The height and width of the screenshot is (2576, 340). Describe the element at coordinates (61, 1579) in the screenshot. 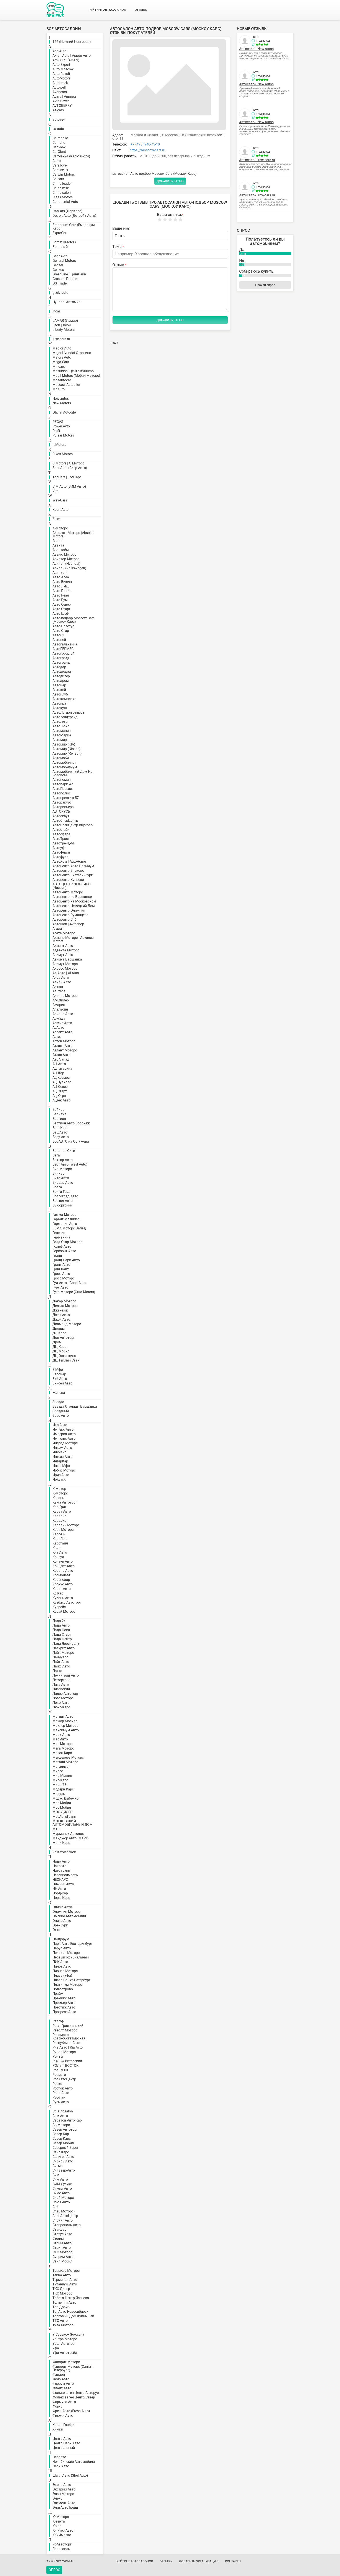

I see `Краснодар` at that location.